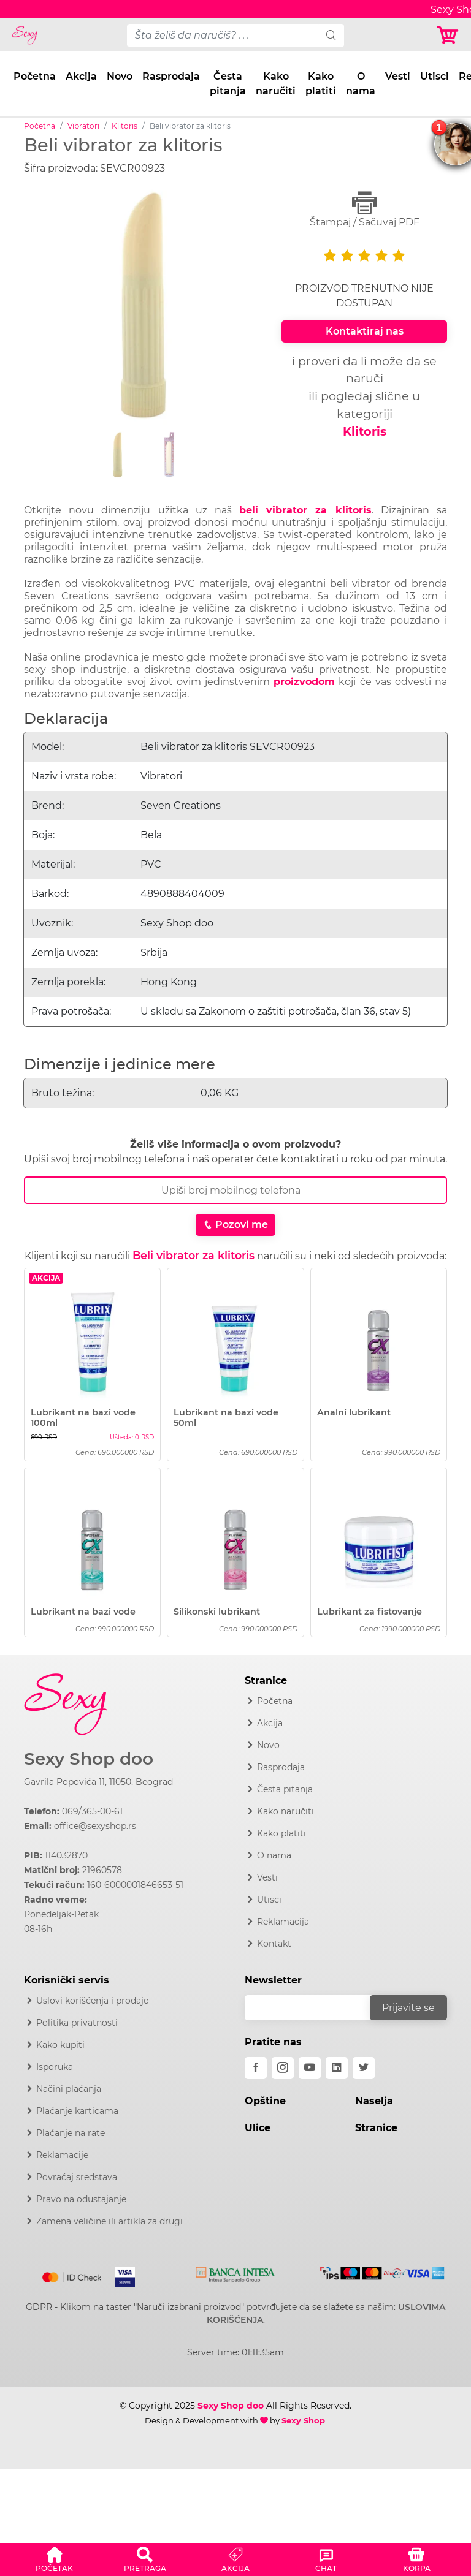  Describe the element at coordinates (98, 1781) in the screenshot. I see `Gavrila Popovića 11, 11050, Beograd` at that location.